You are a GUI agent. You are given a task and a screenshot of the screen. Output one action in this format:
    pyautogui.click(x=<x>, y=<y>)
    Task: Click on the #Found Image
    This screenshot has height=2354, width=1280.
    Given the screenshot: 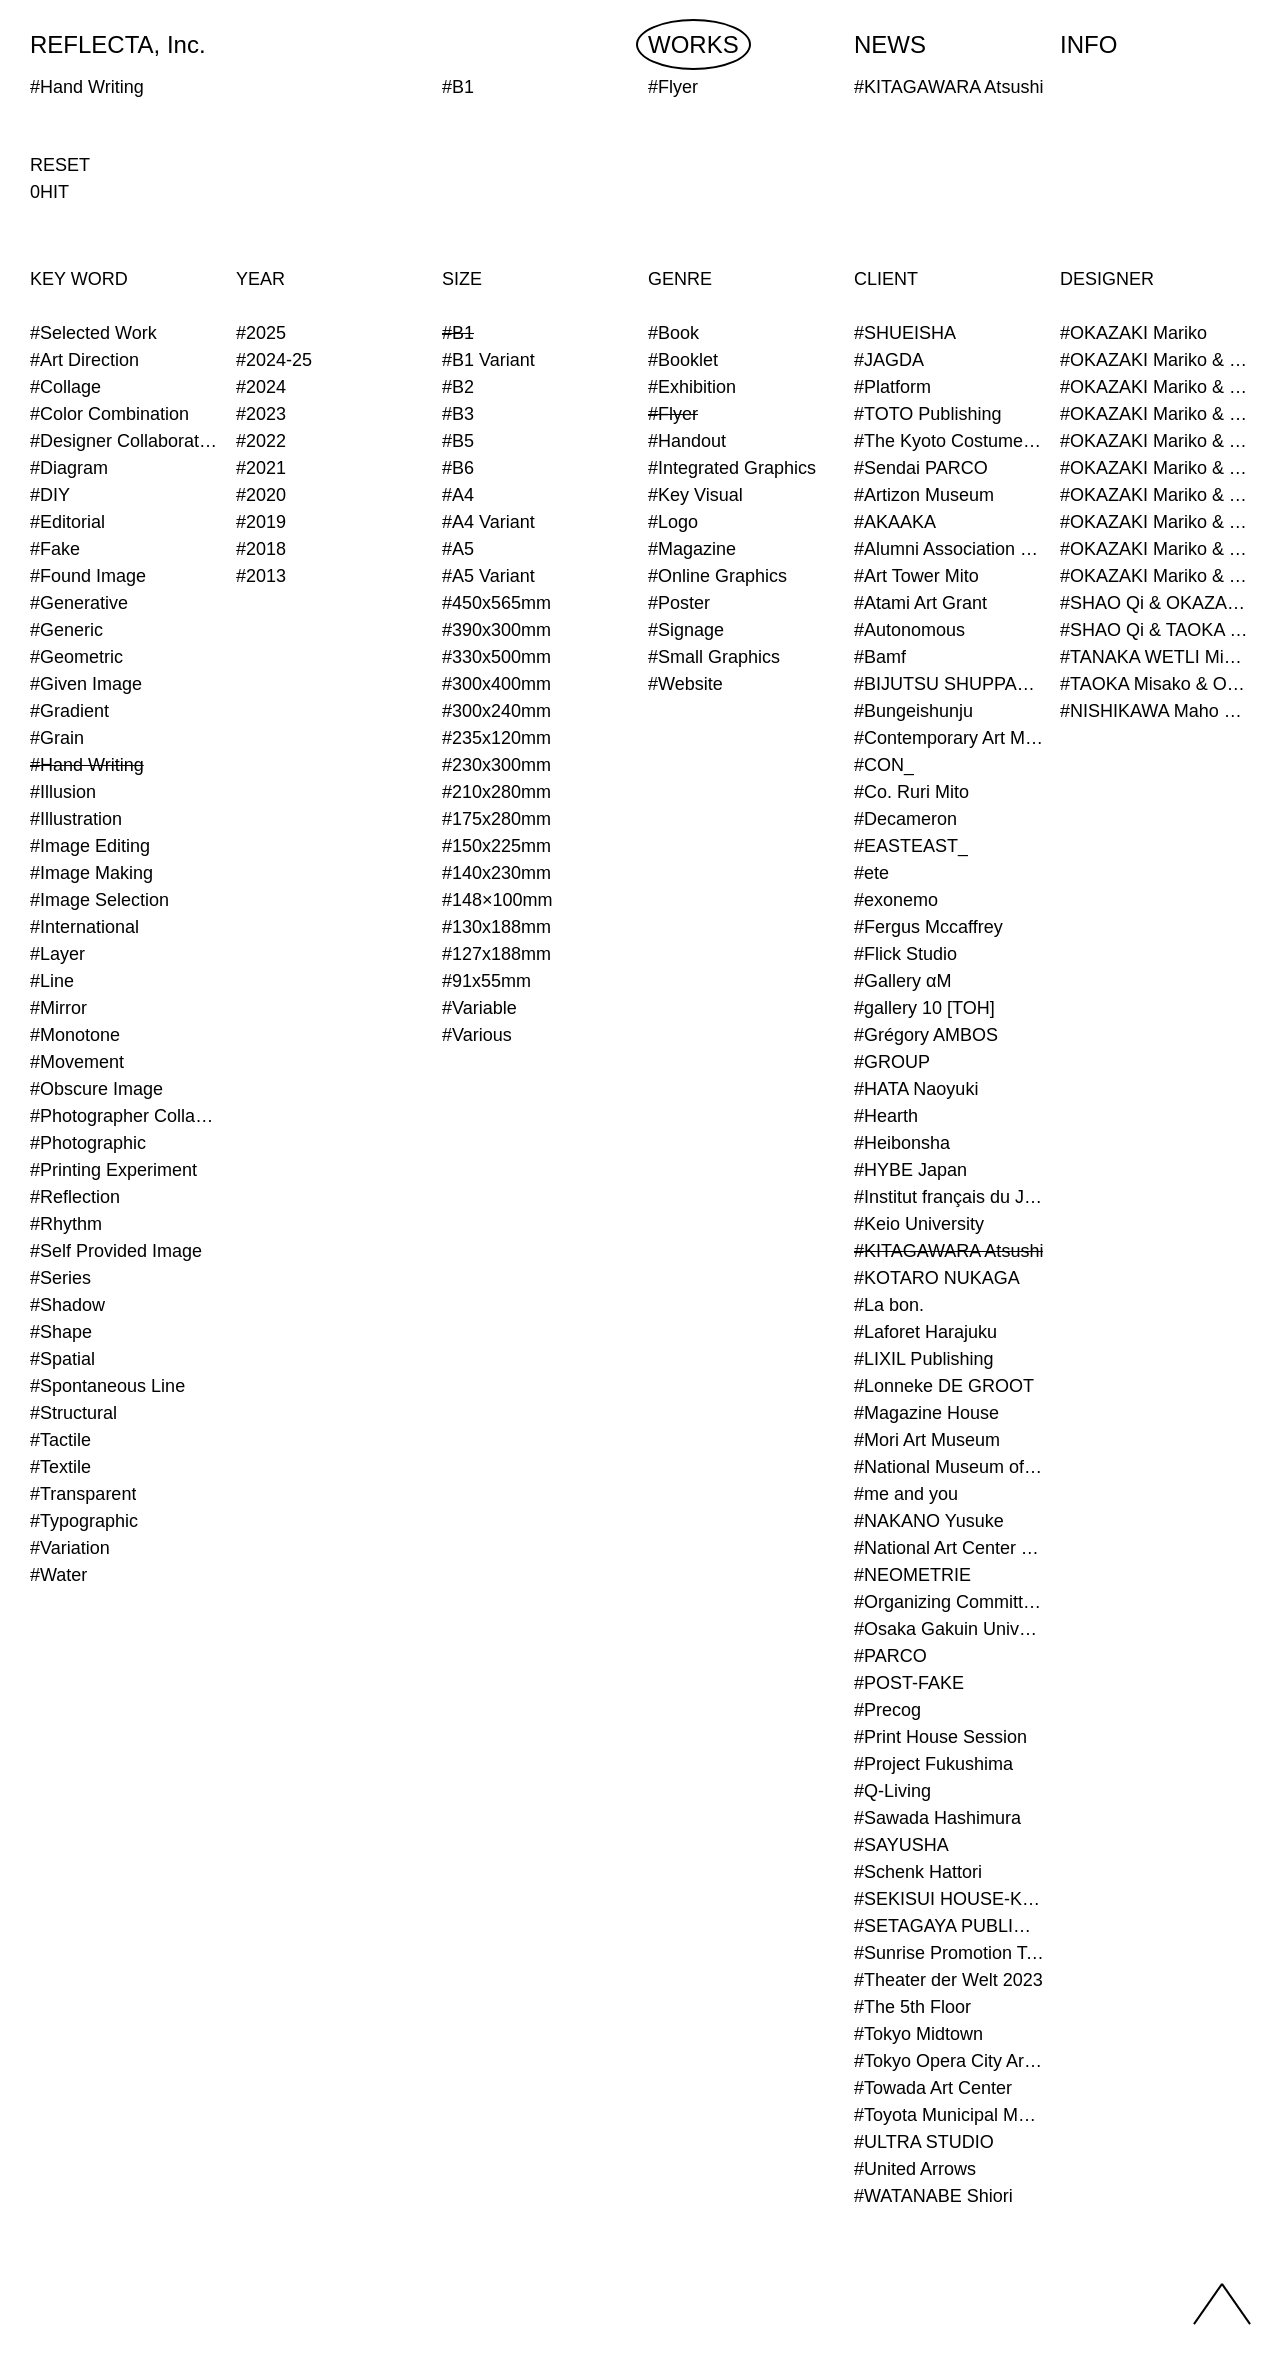 What is the action you would take?
    pyautogui.click(x=88, y=576)
    